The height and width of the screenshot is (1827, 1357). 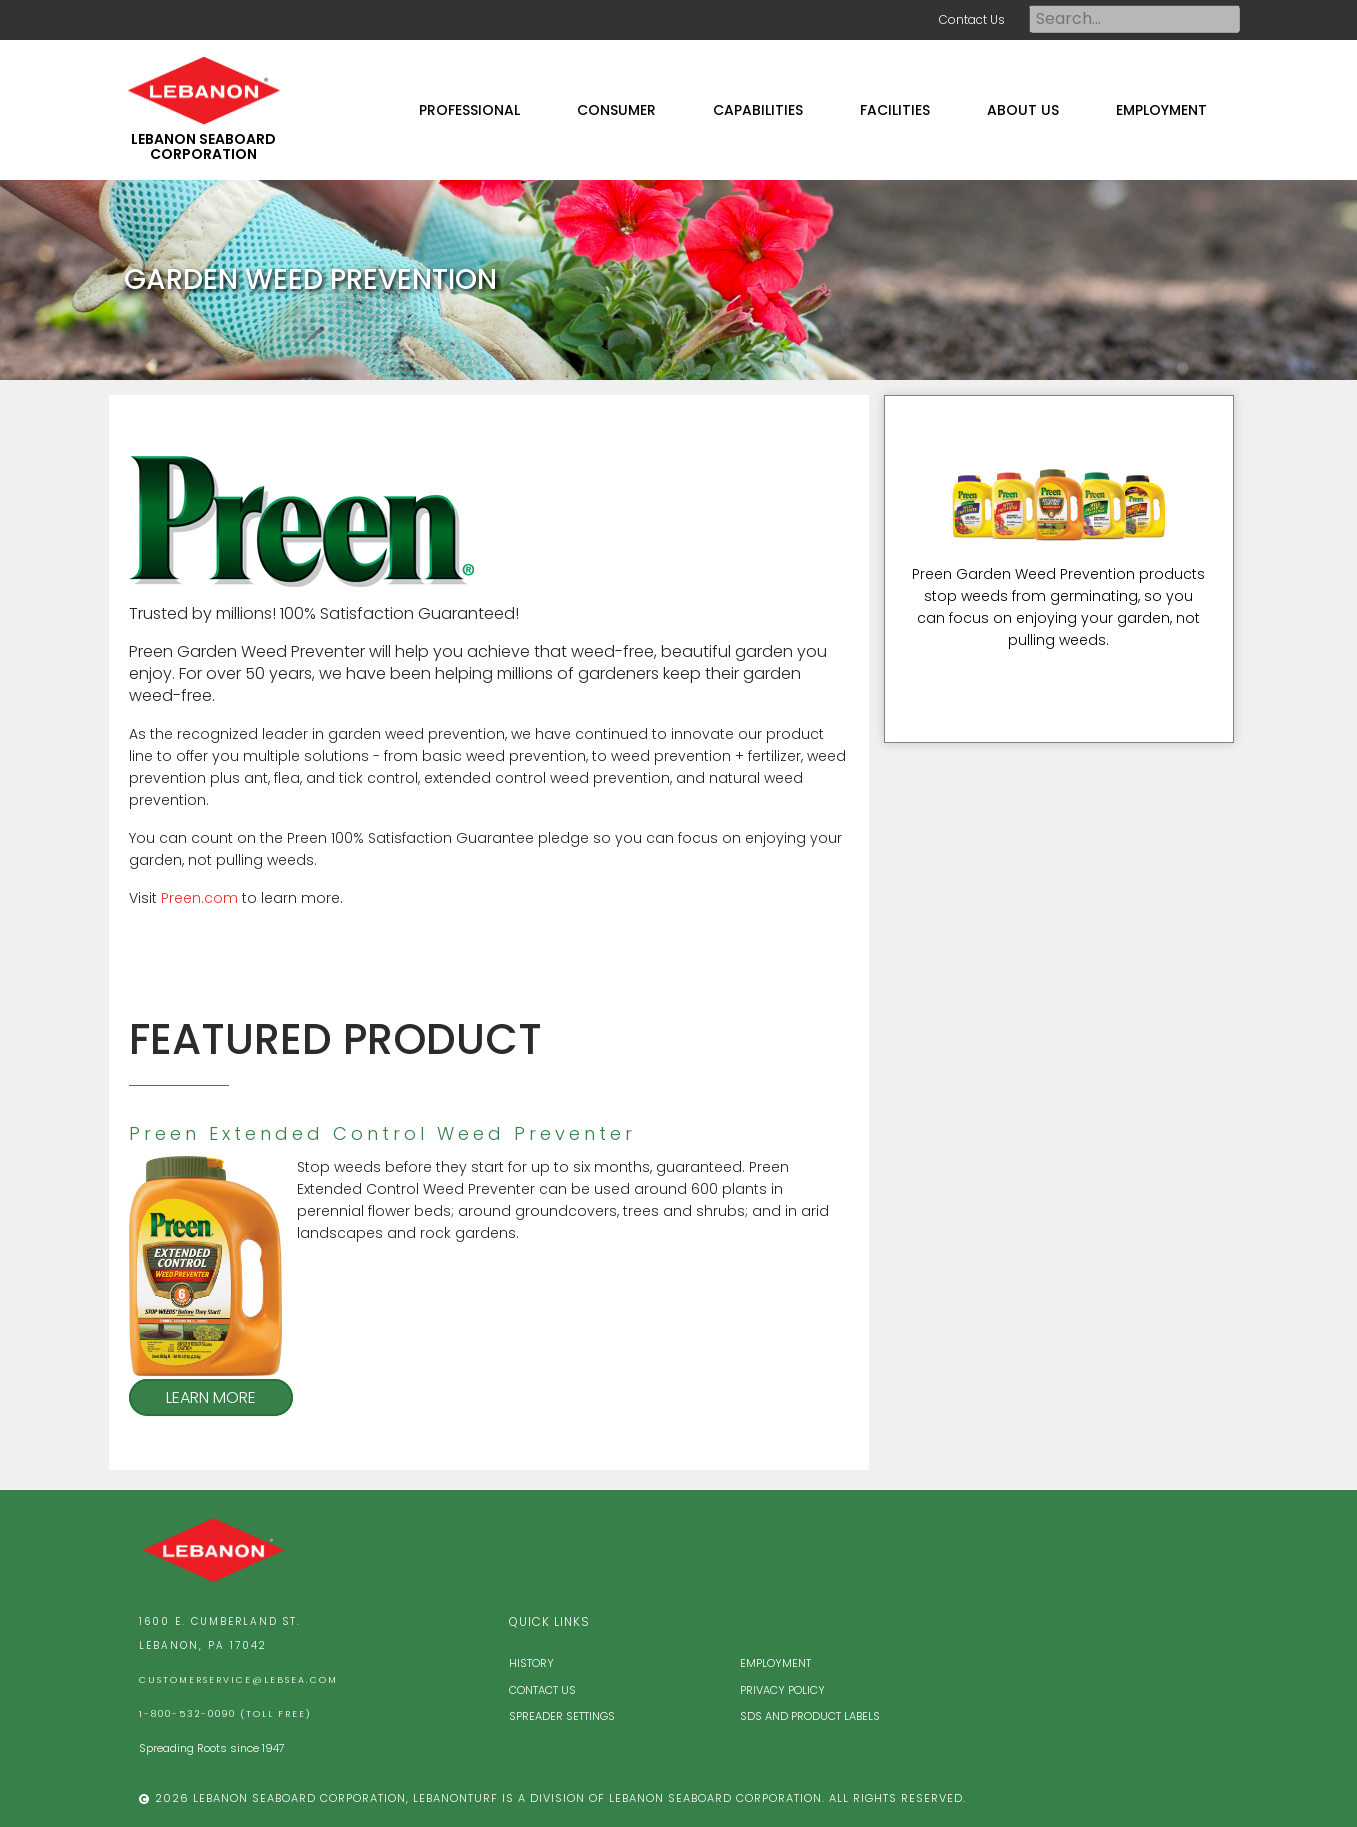 I want to click on Contact Us, so click(x=972, y=19).